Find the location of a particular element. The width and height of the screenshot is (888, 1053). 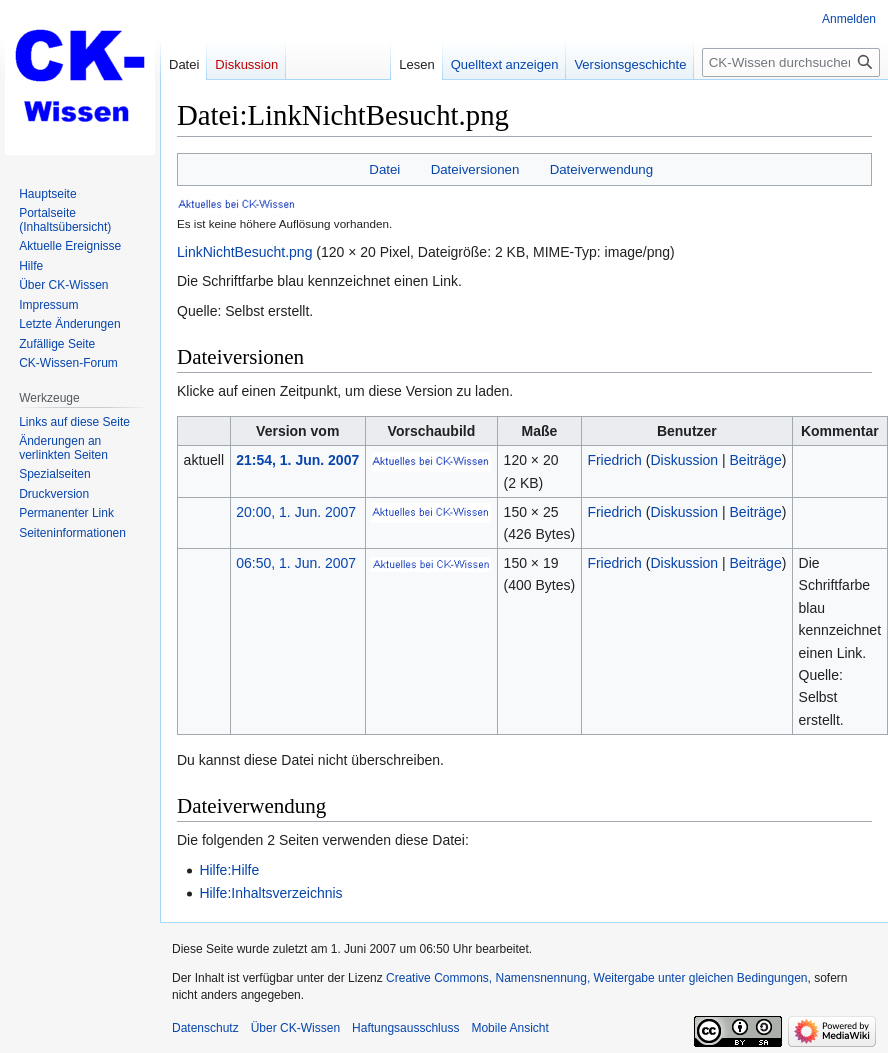

Datenschutz is located at coordinates (205, 1028).